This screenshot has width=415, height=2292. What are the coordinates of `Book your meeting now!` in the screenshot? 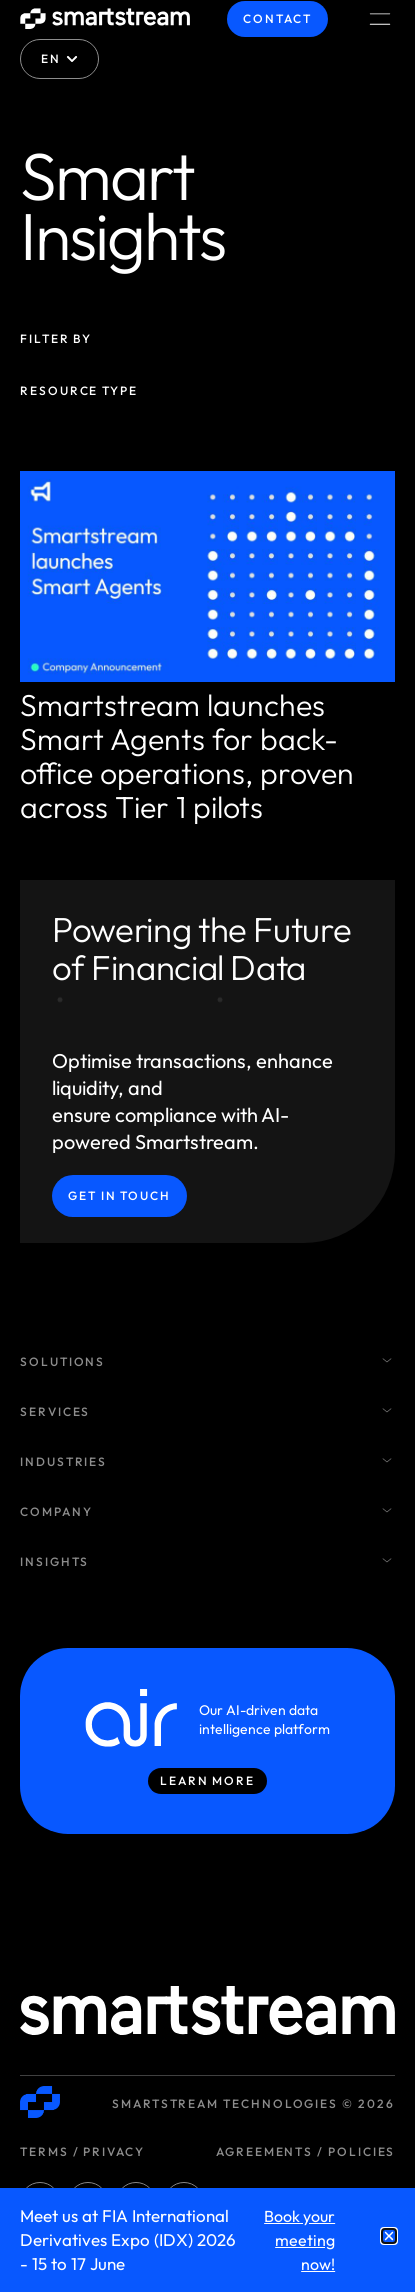 It's located at (299, 2240).